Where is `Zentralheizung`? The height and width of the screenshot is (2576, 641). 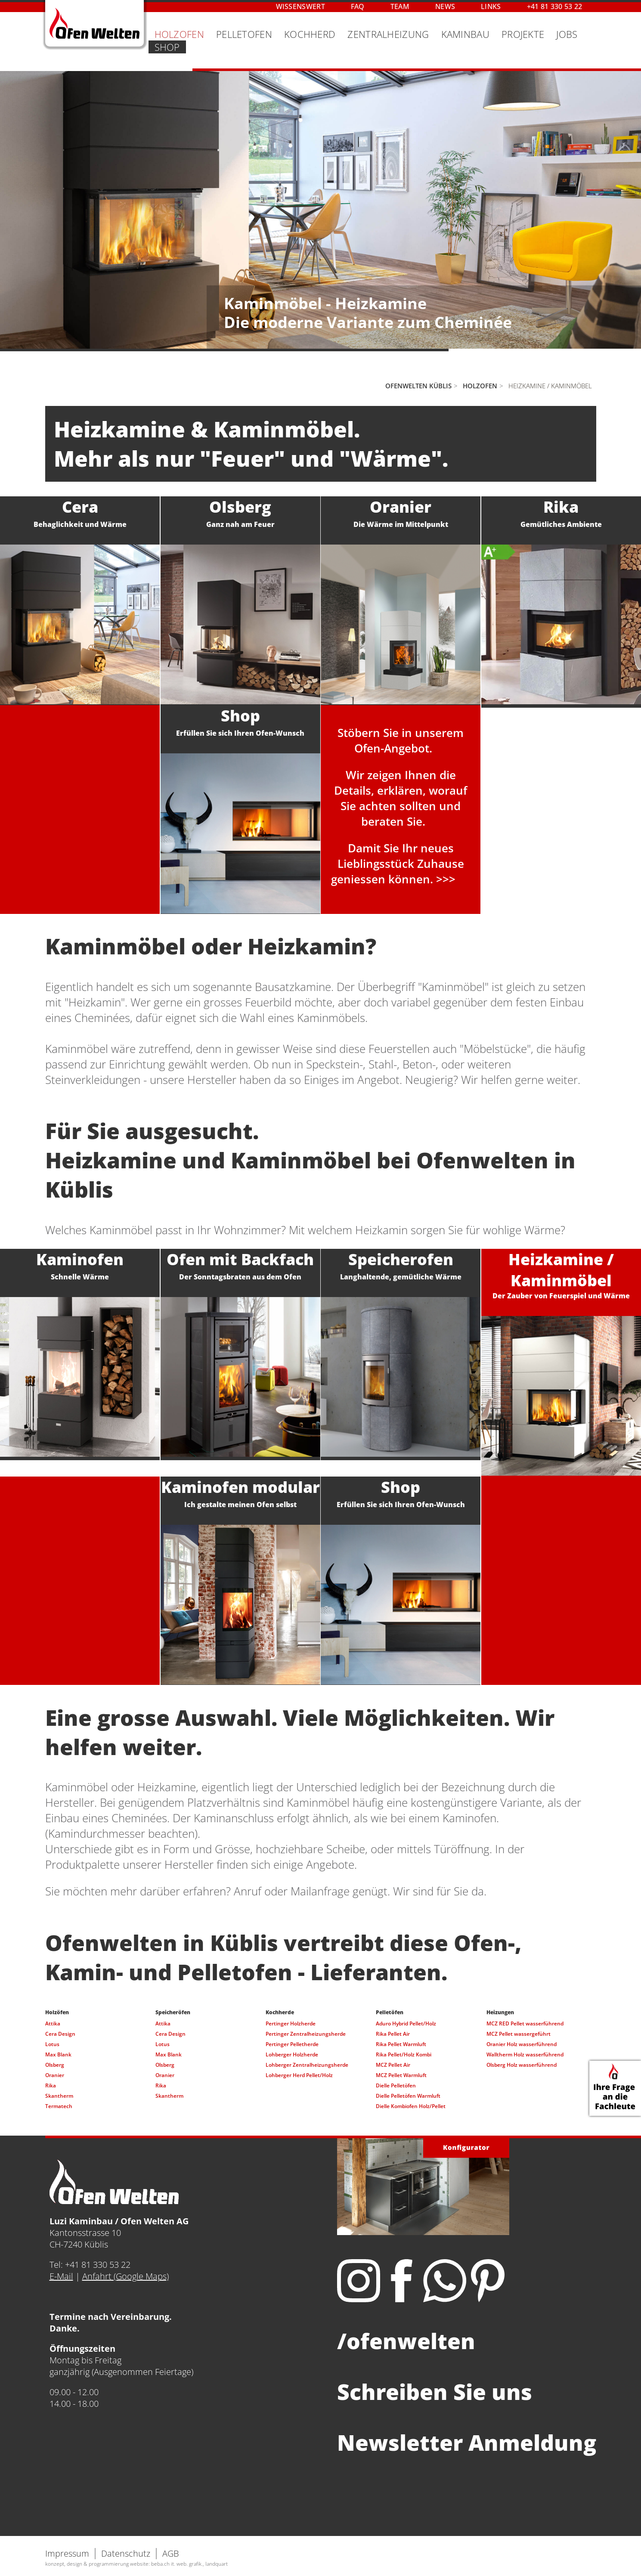 Zentralheizung is located at coordinates (388, 34).